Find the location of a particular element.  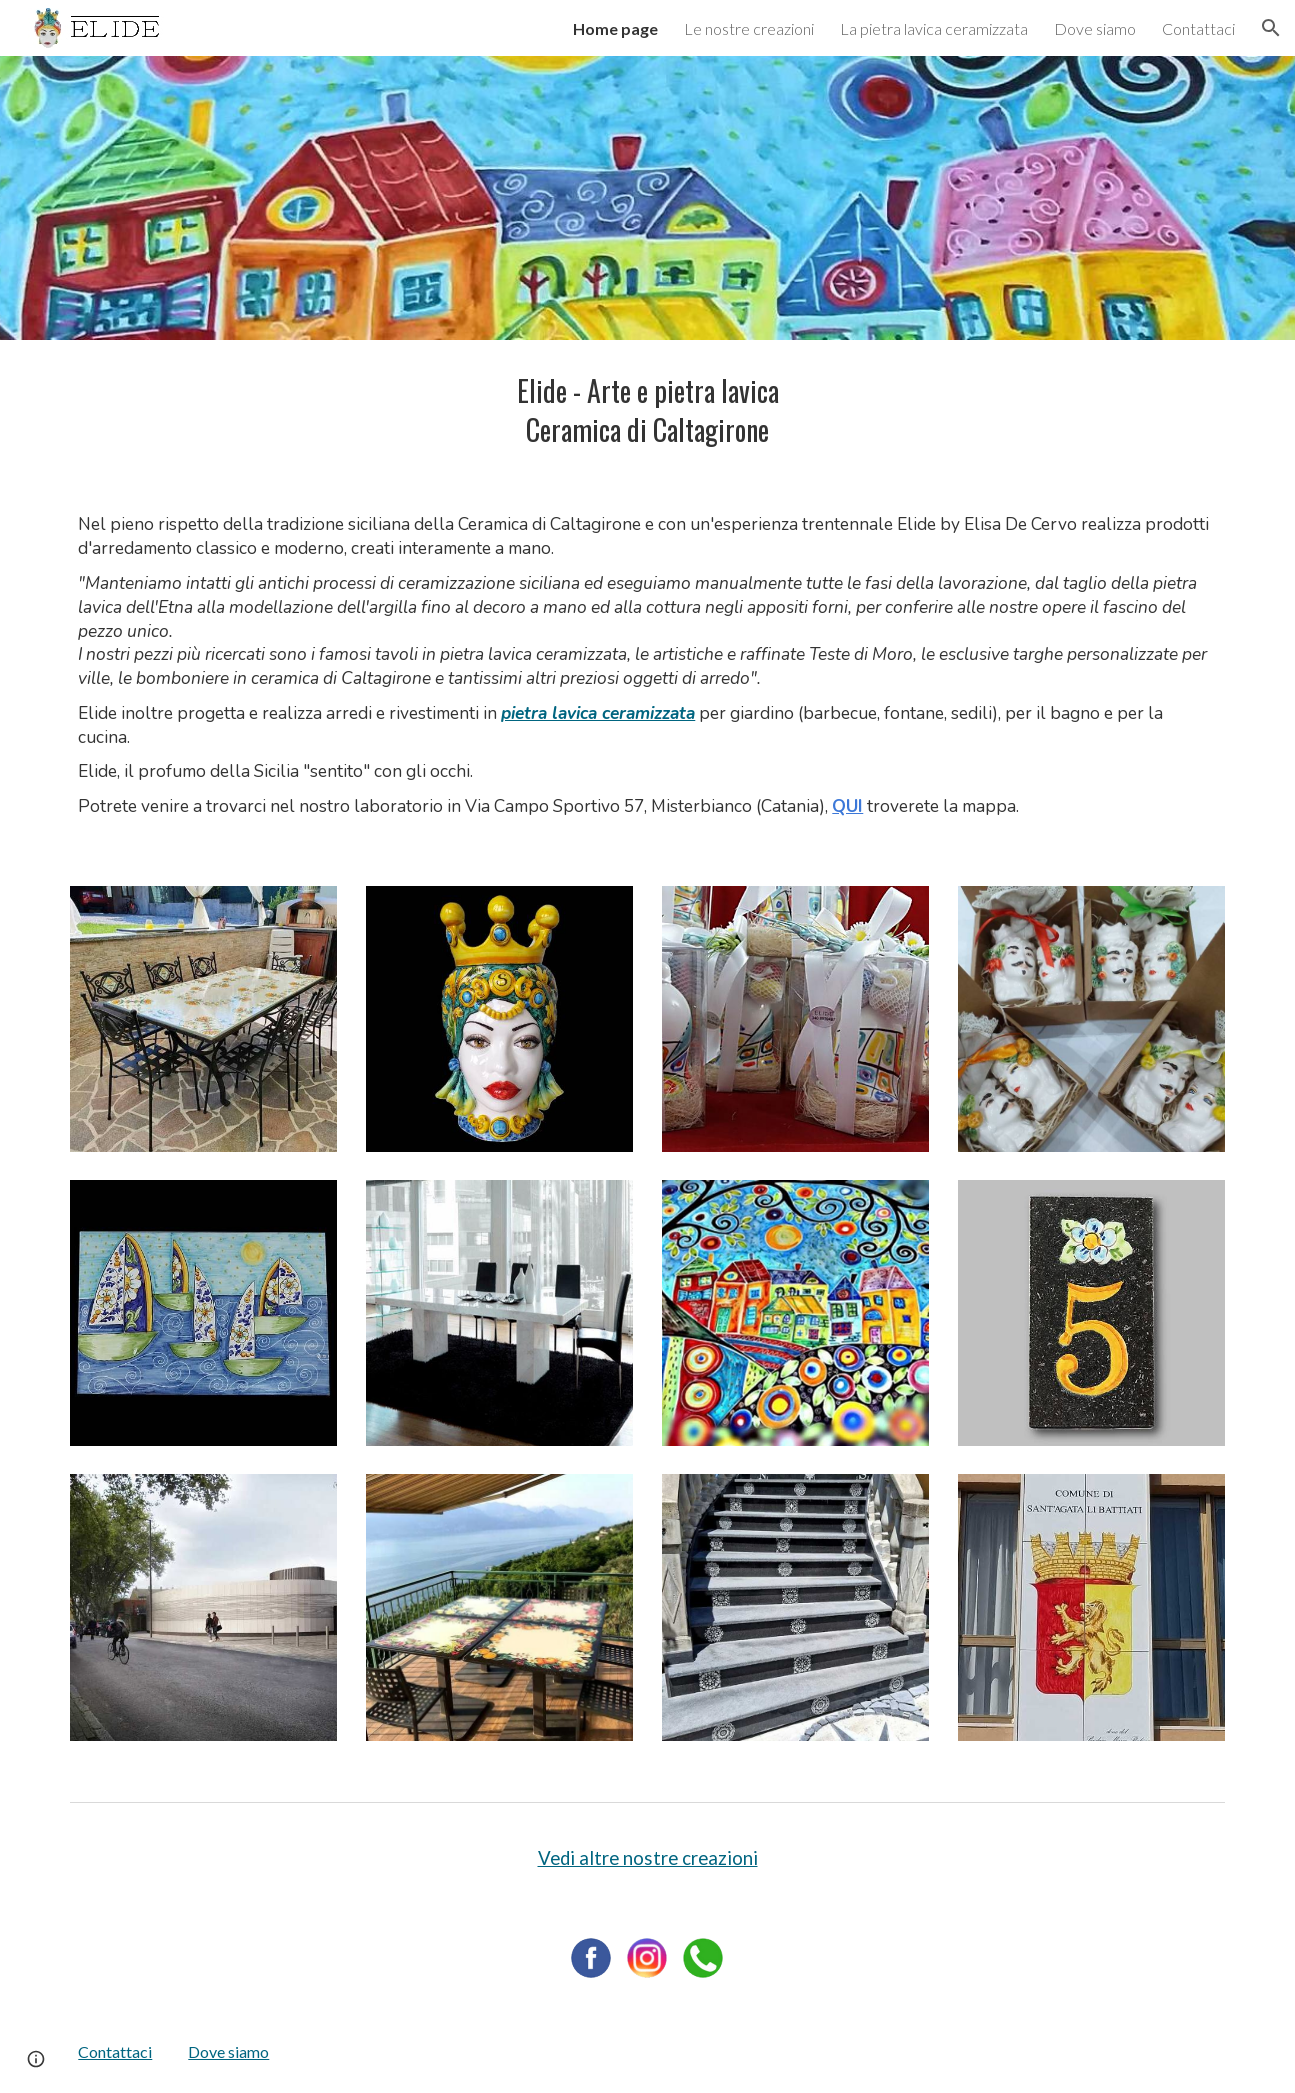

Contattaci [link] is located at coordinates (1198, 28).